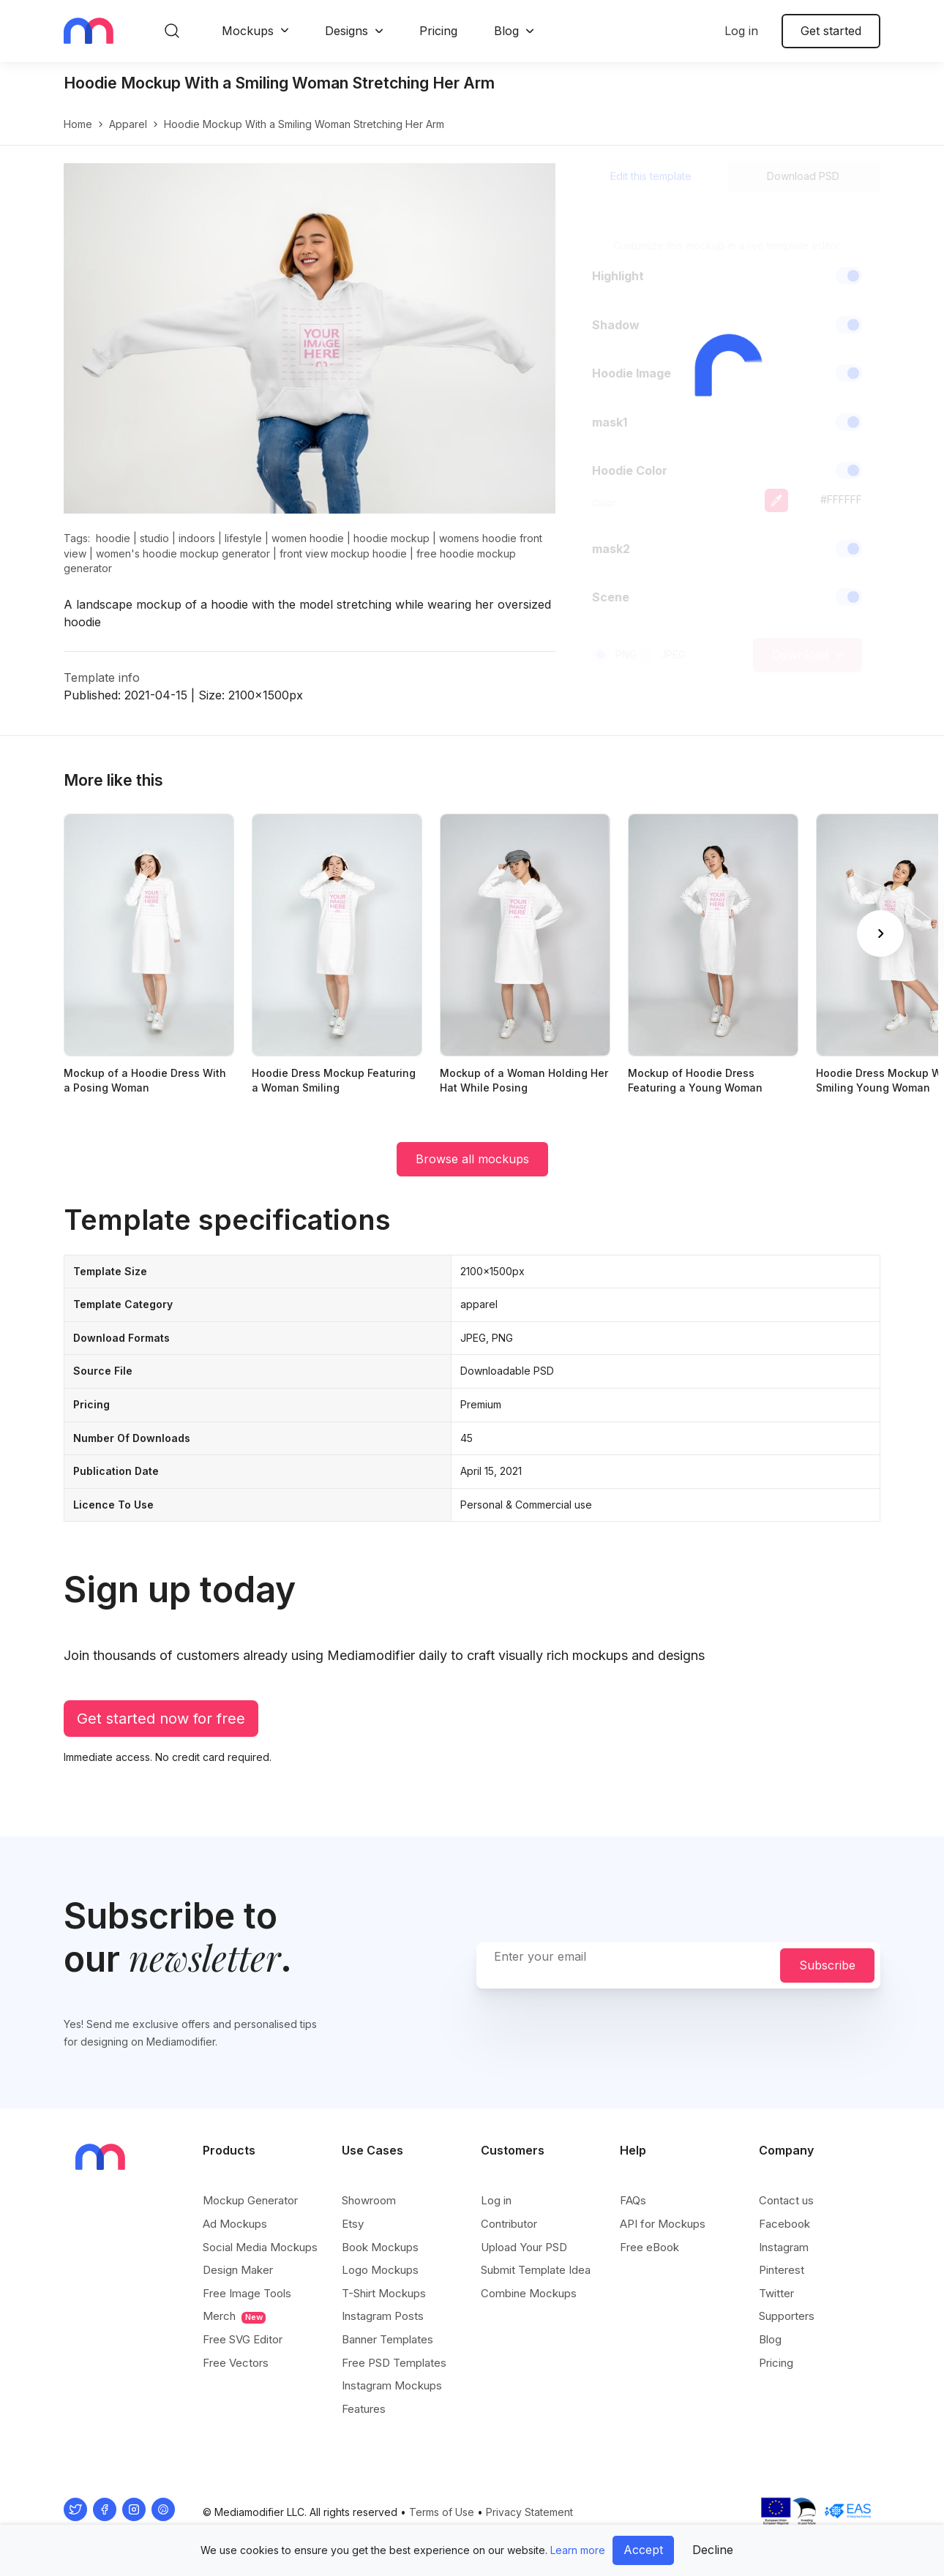 The image size is (944, 2576). I want to click on Get started, so click(831, 30).